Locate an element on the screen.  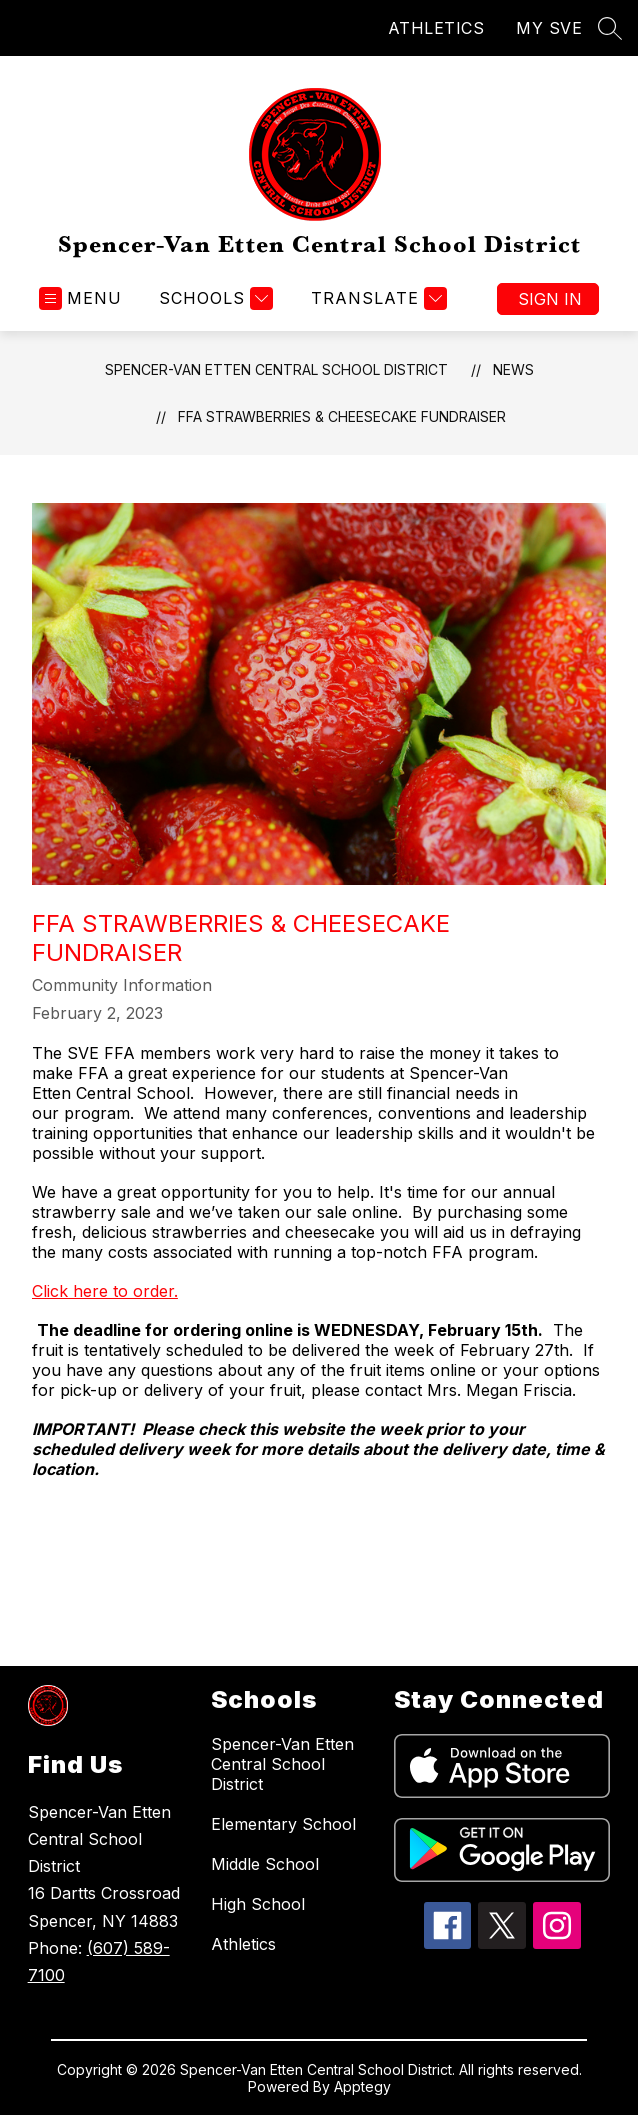
High School is located at coordinates (258, 1904).